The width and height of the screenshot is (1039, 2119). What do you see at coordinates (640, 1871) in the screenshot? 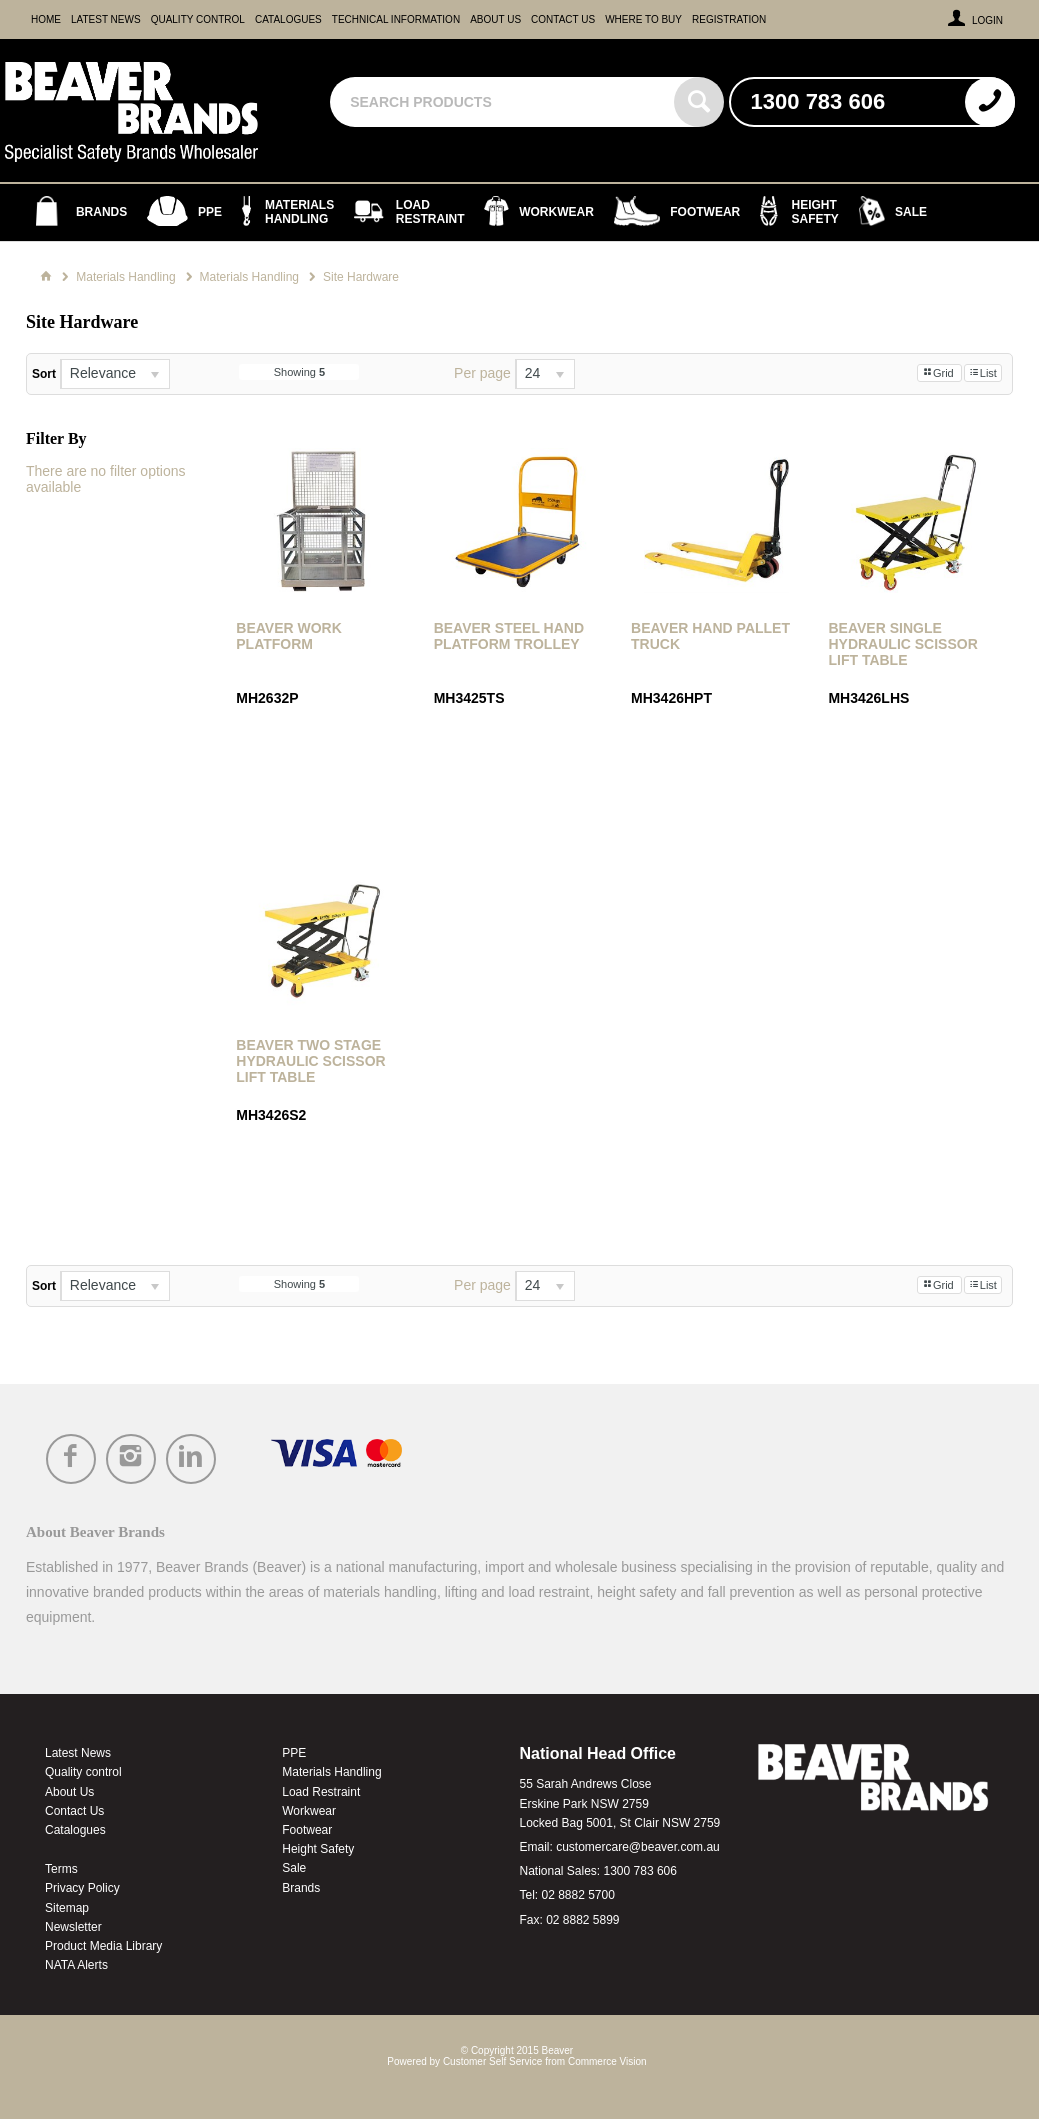
I see `1300 783 606` at bounding box center [640, 1871].